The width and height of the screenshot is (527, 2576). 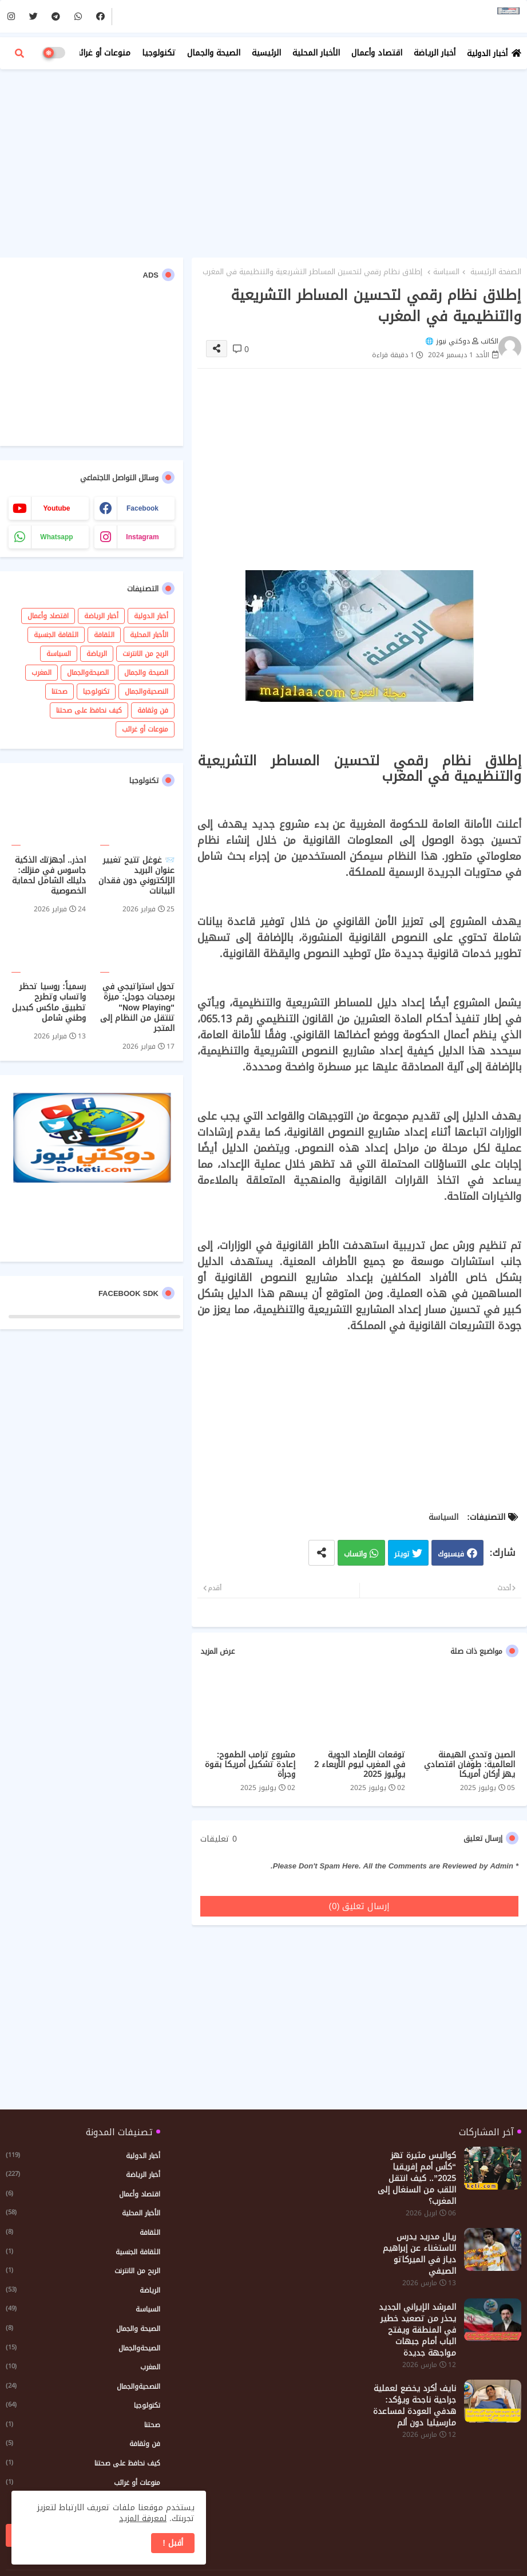 What do you see at coordinates (417, 2330) in the screenshot?
I see `المرشد الإيراني الجديد يحذر من تصعيد خطير في المنطقة ويفتح الباب أمام جبهات مواجهة جديدة` at bounding box center [417, 2330].